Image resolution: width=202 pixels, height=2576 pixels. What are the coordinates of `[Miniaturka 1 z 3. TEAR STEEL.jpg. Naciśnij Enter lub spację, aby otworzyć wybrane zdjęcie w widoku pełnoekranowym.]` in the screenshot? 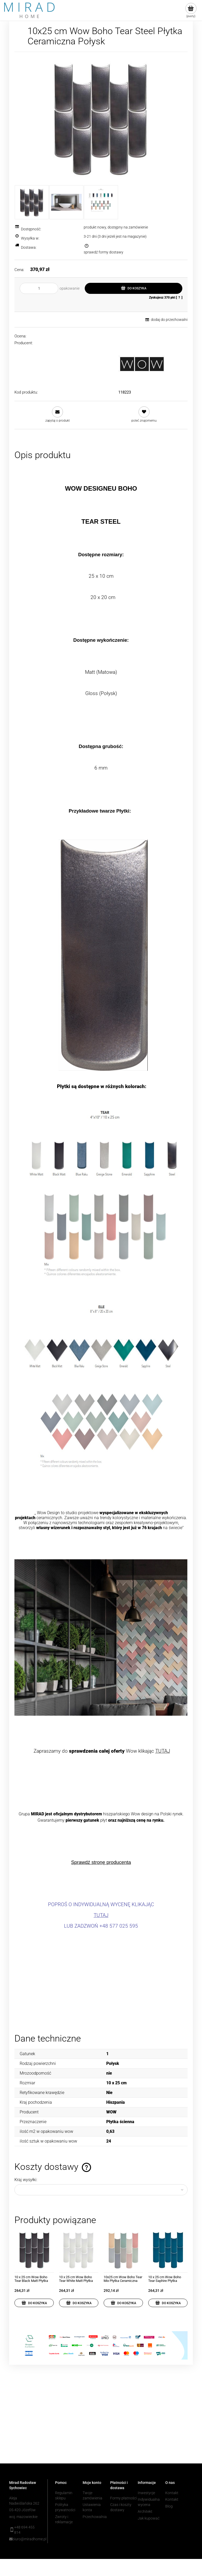 It's located at (32, 202).